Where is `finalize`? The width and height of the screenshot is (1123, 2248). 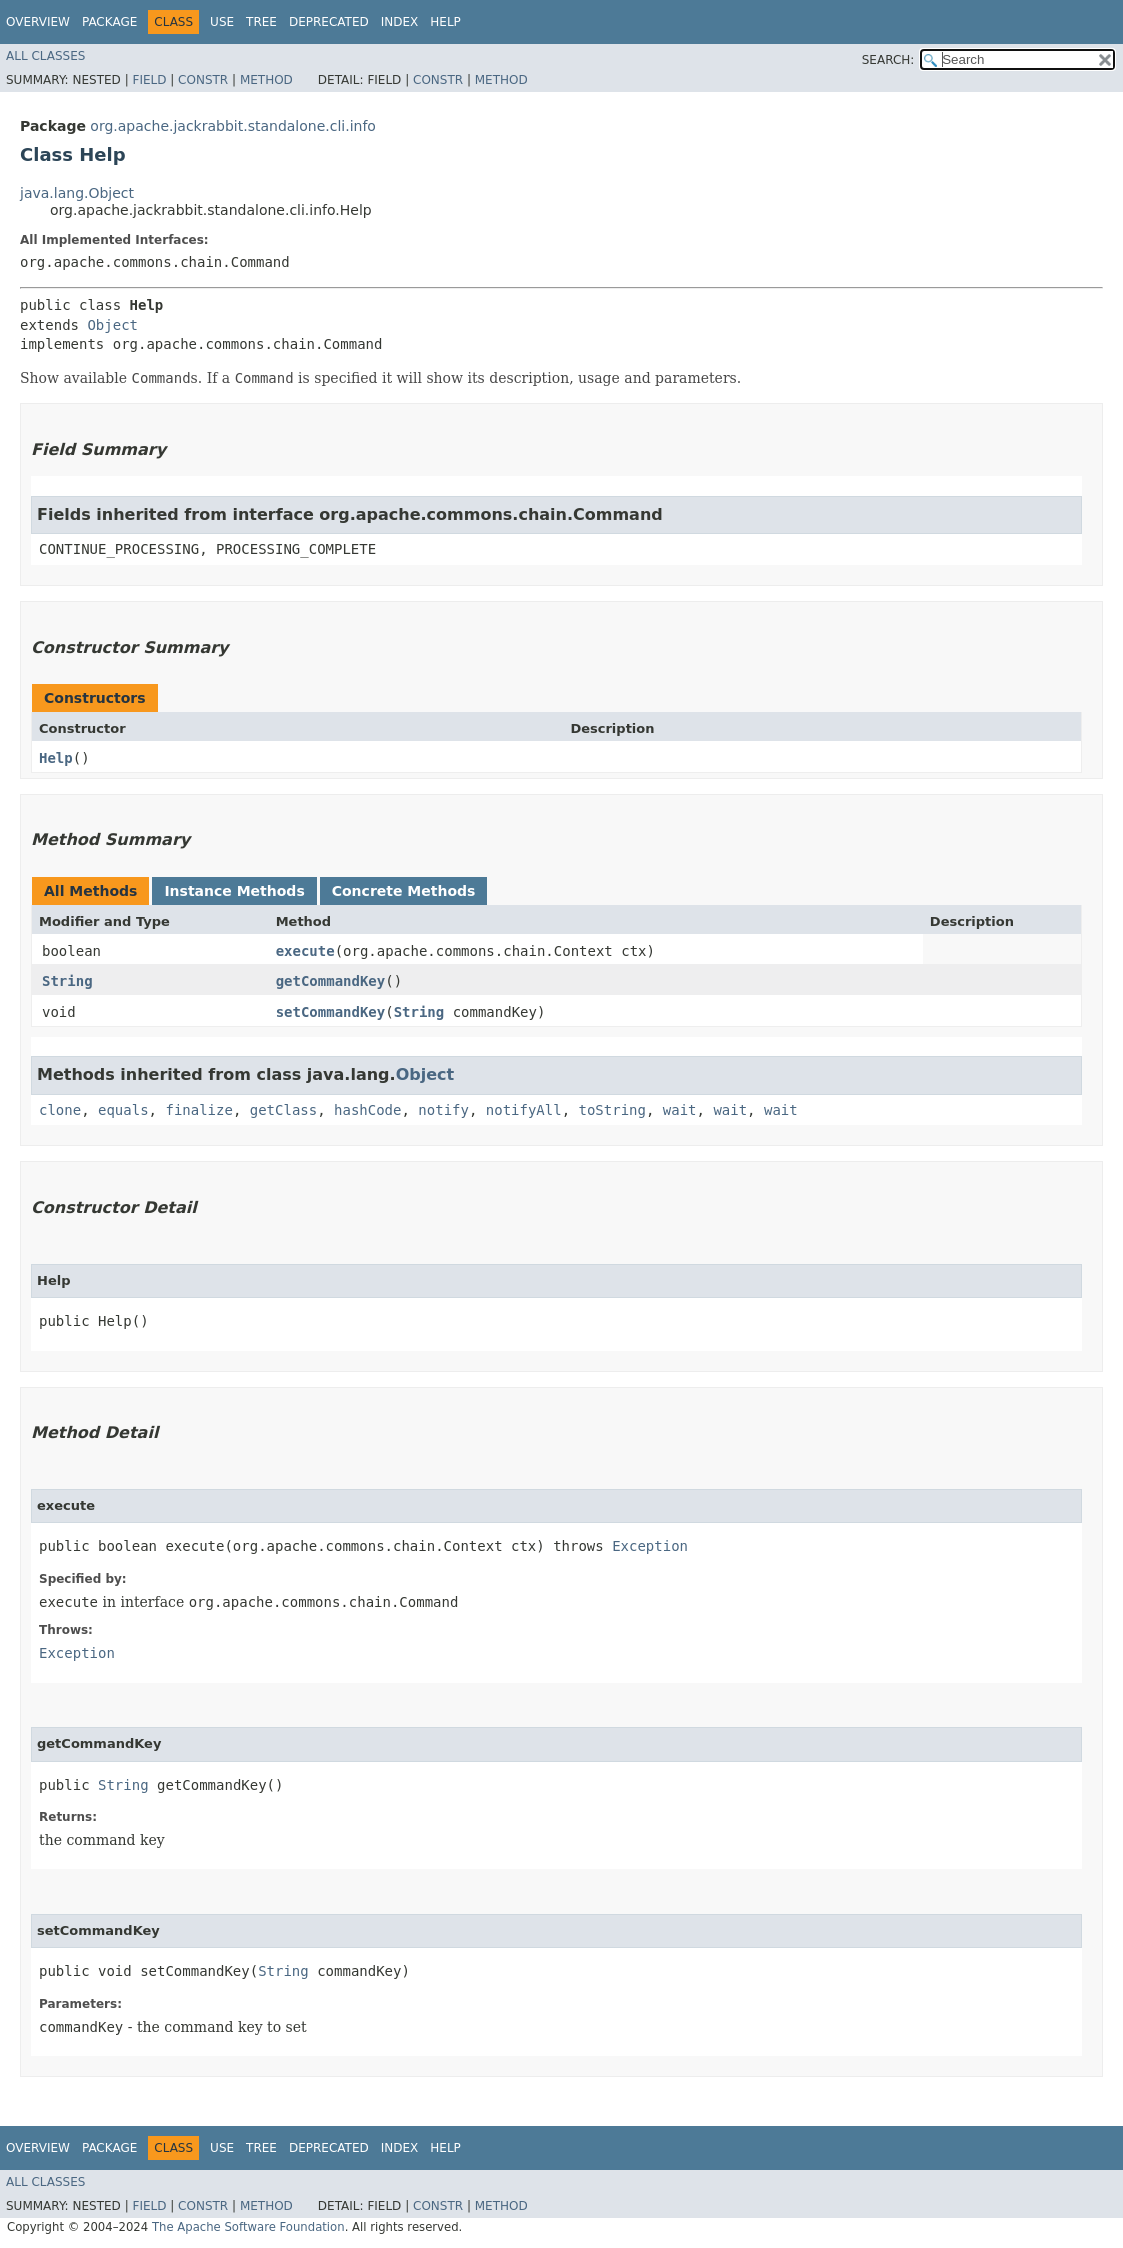 finalize is located at coordinates (198, 1110).